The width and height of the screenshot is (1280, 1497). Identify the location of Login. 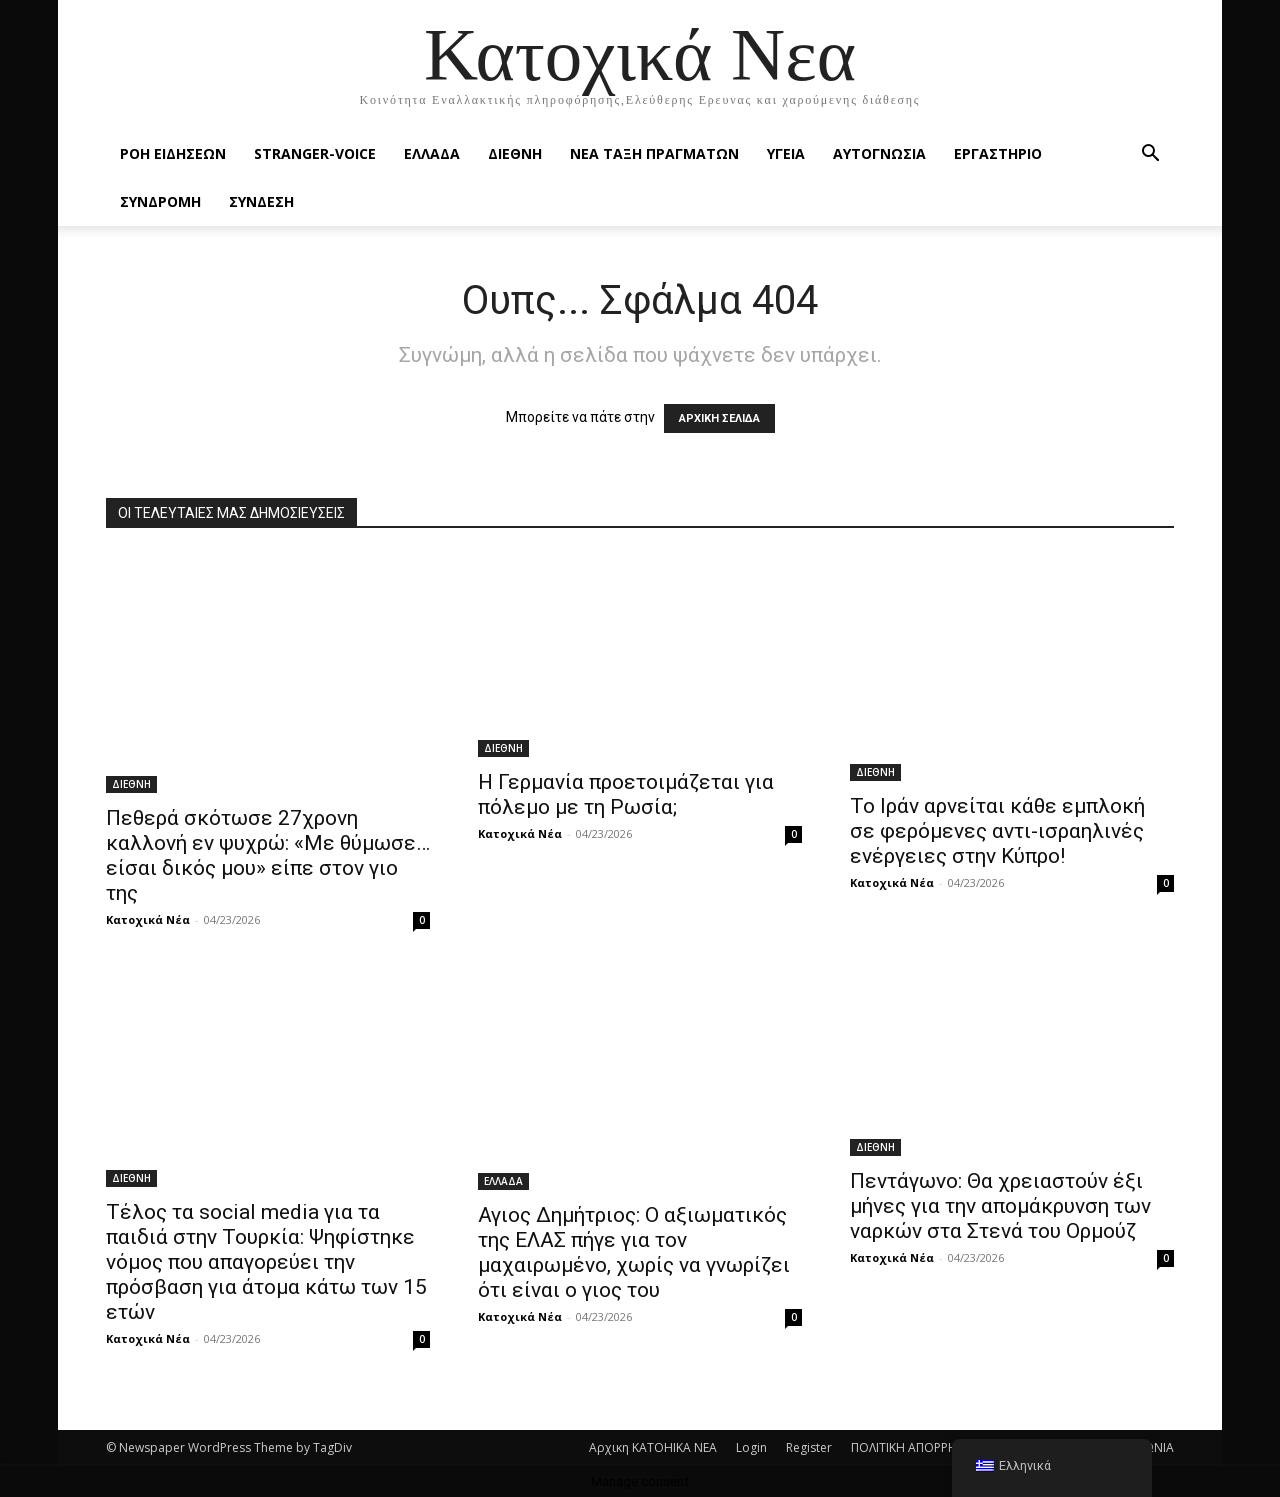
(751, 1447).